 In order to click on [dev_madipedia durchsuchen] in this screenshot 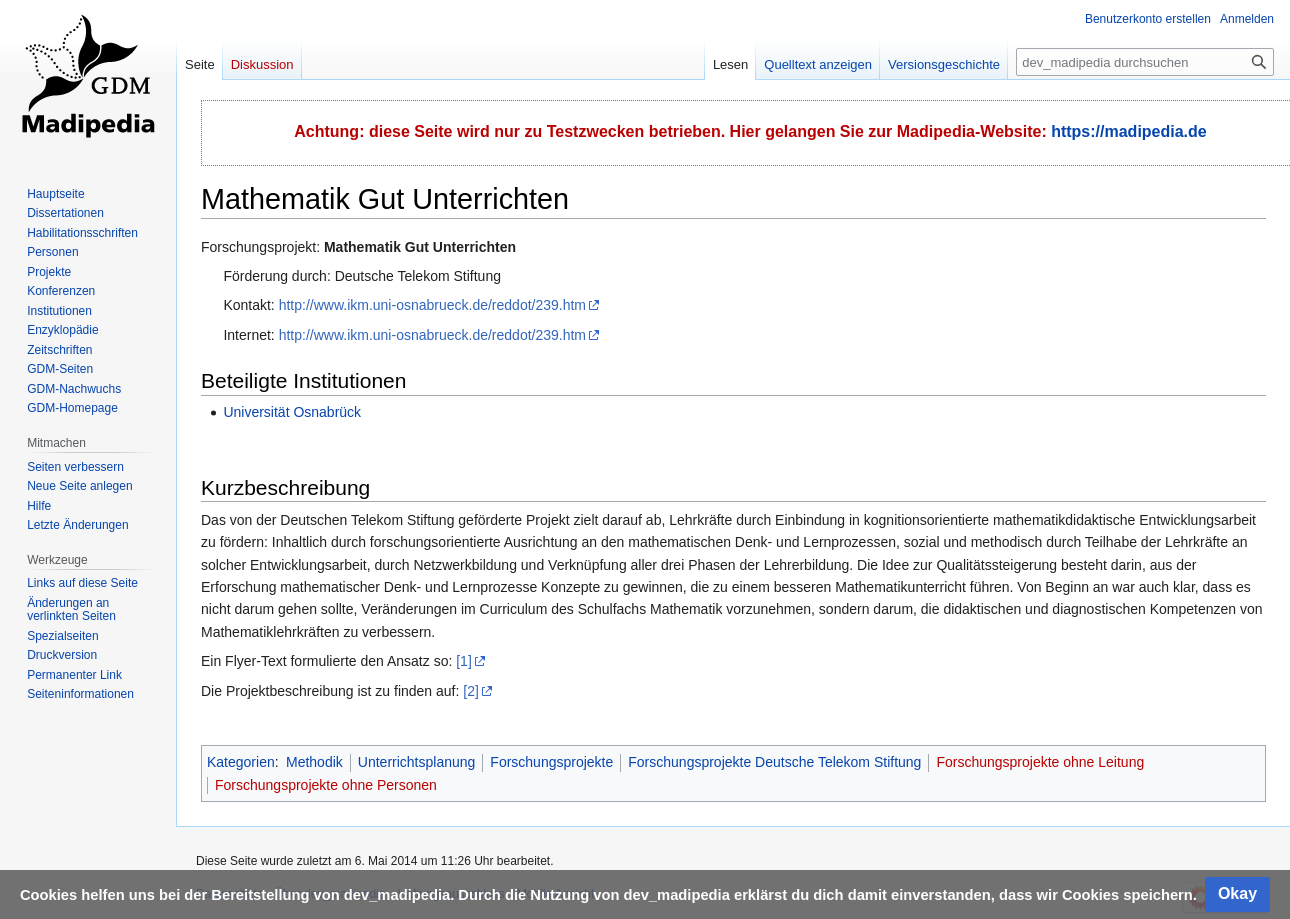, I will do `click(1145, 62)`.